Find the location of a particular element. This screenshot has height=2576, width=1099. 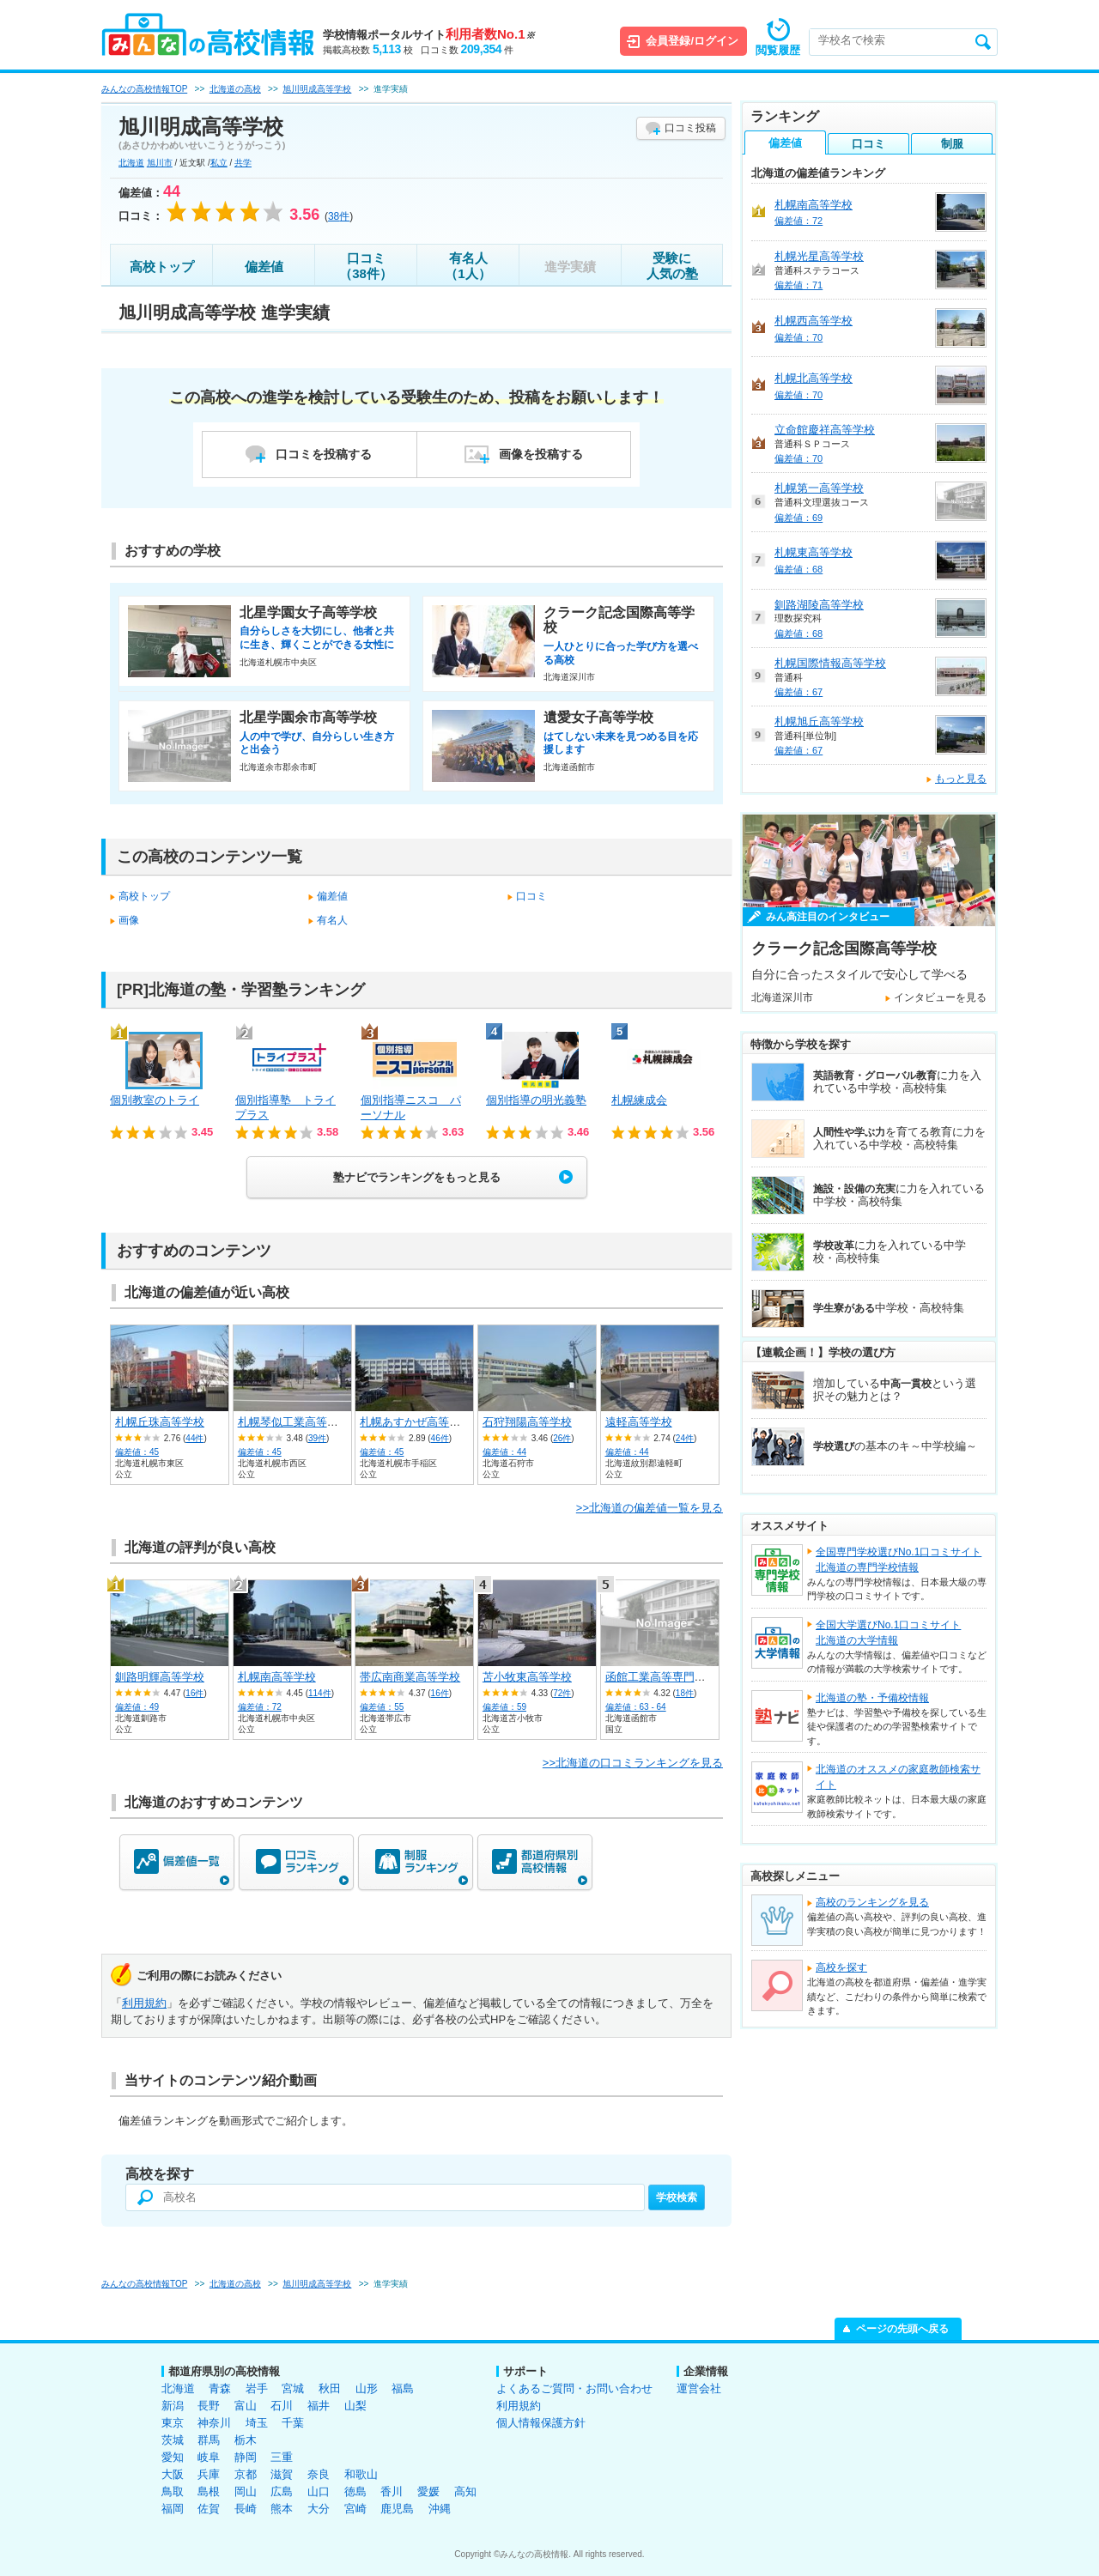

偏差値：72 is located at coordinates (260, 1707).